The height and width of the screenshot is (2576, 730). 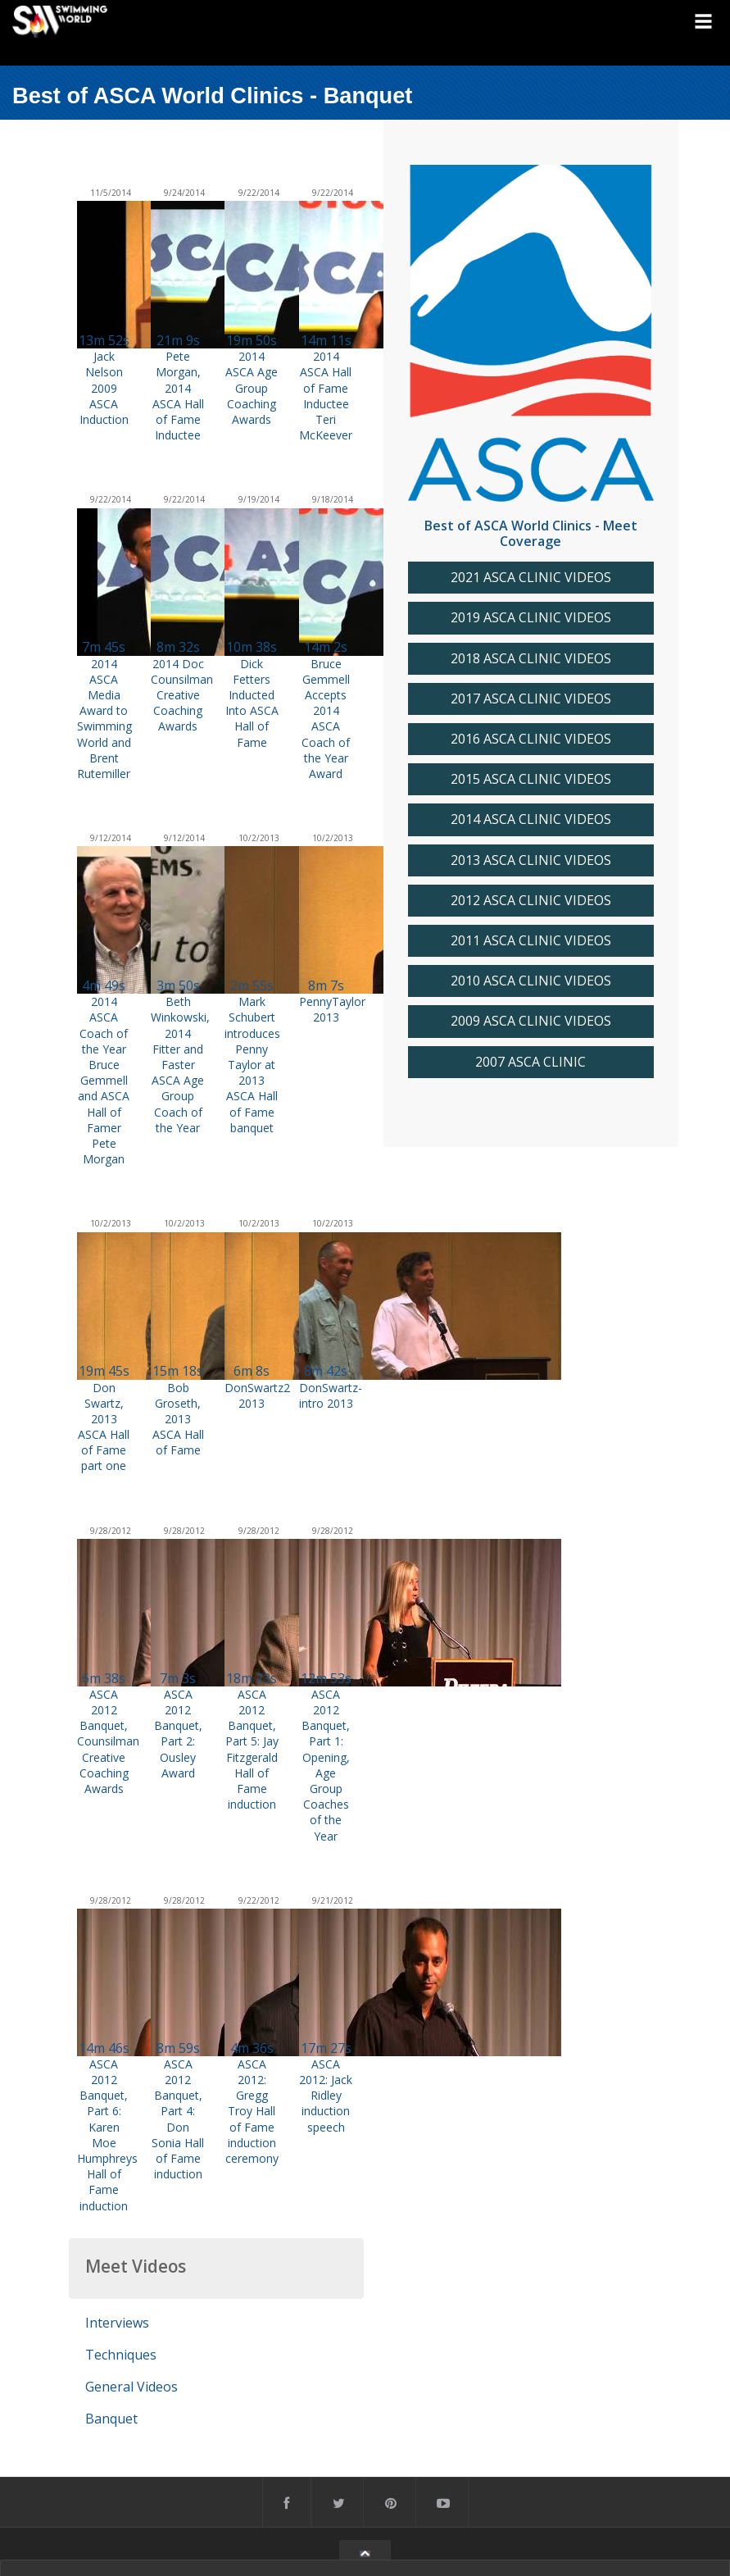 I want to click on 2014 ASCA Media Award to Swimming World and Brent Rutemiller, so click(x=104, y=718).